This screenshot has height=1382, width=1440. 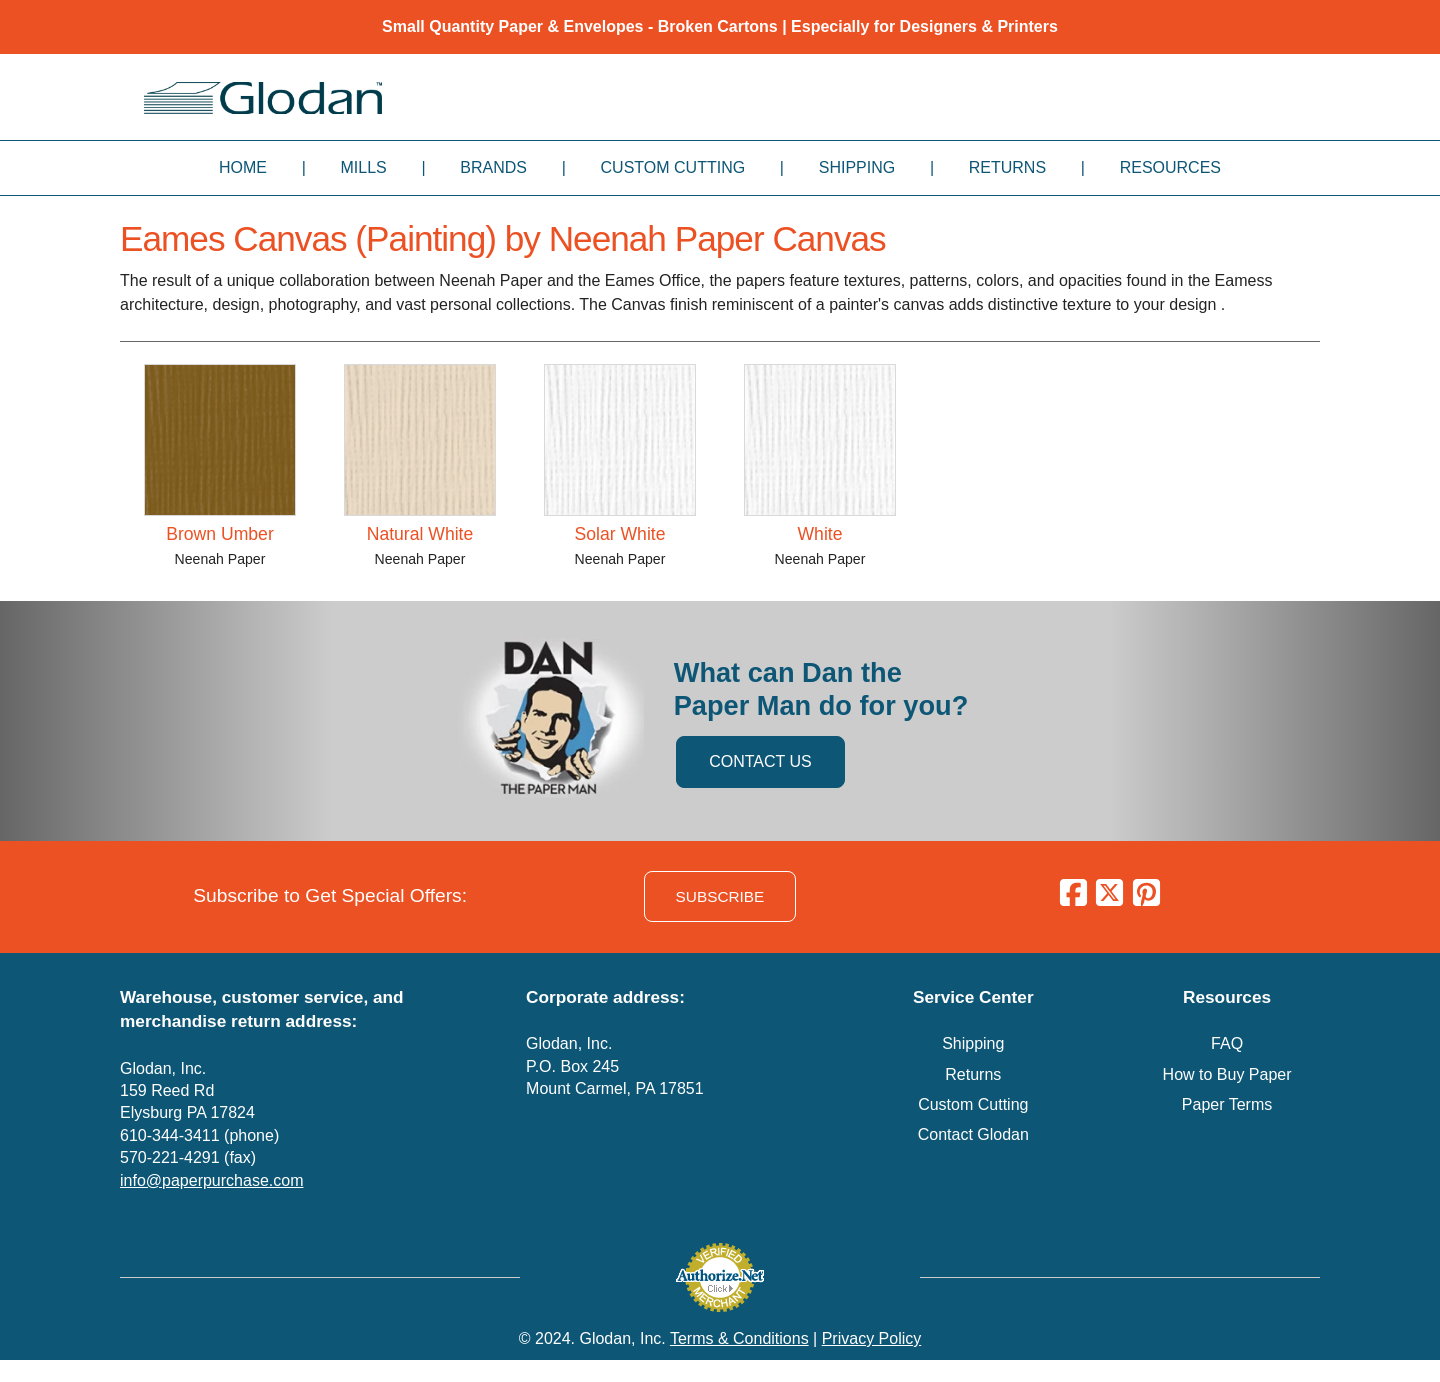 What do you see at coordinates (1227, 1043) in the screenshot?
I see `FAQ` at bounding box center [1227, 1043].